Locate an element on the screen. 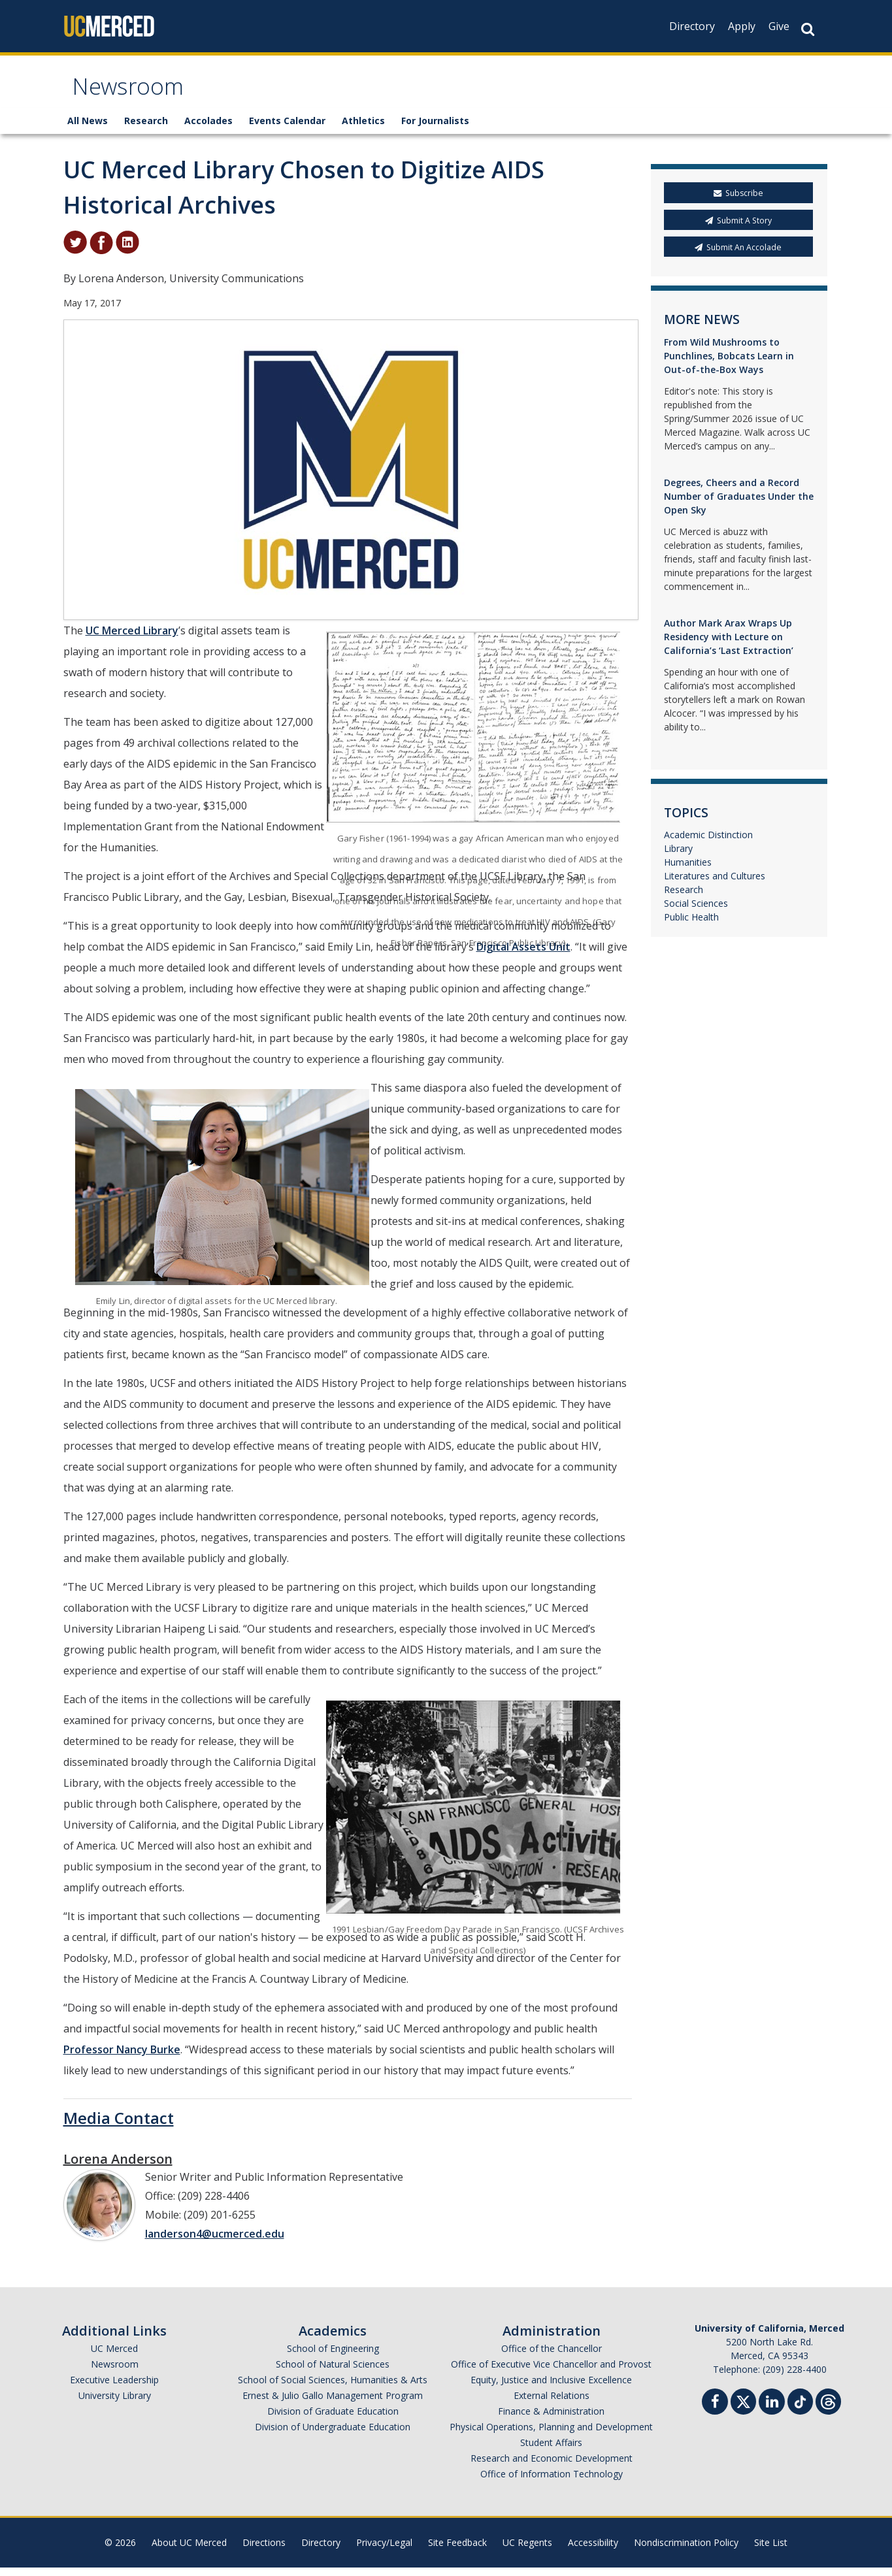  UC Regents is located at coordinates (527, 2551).